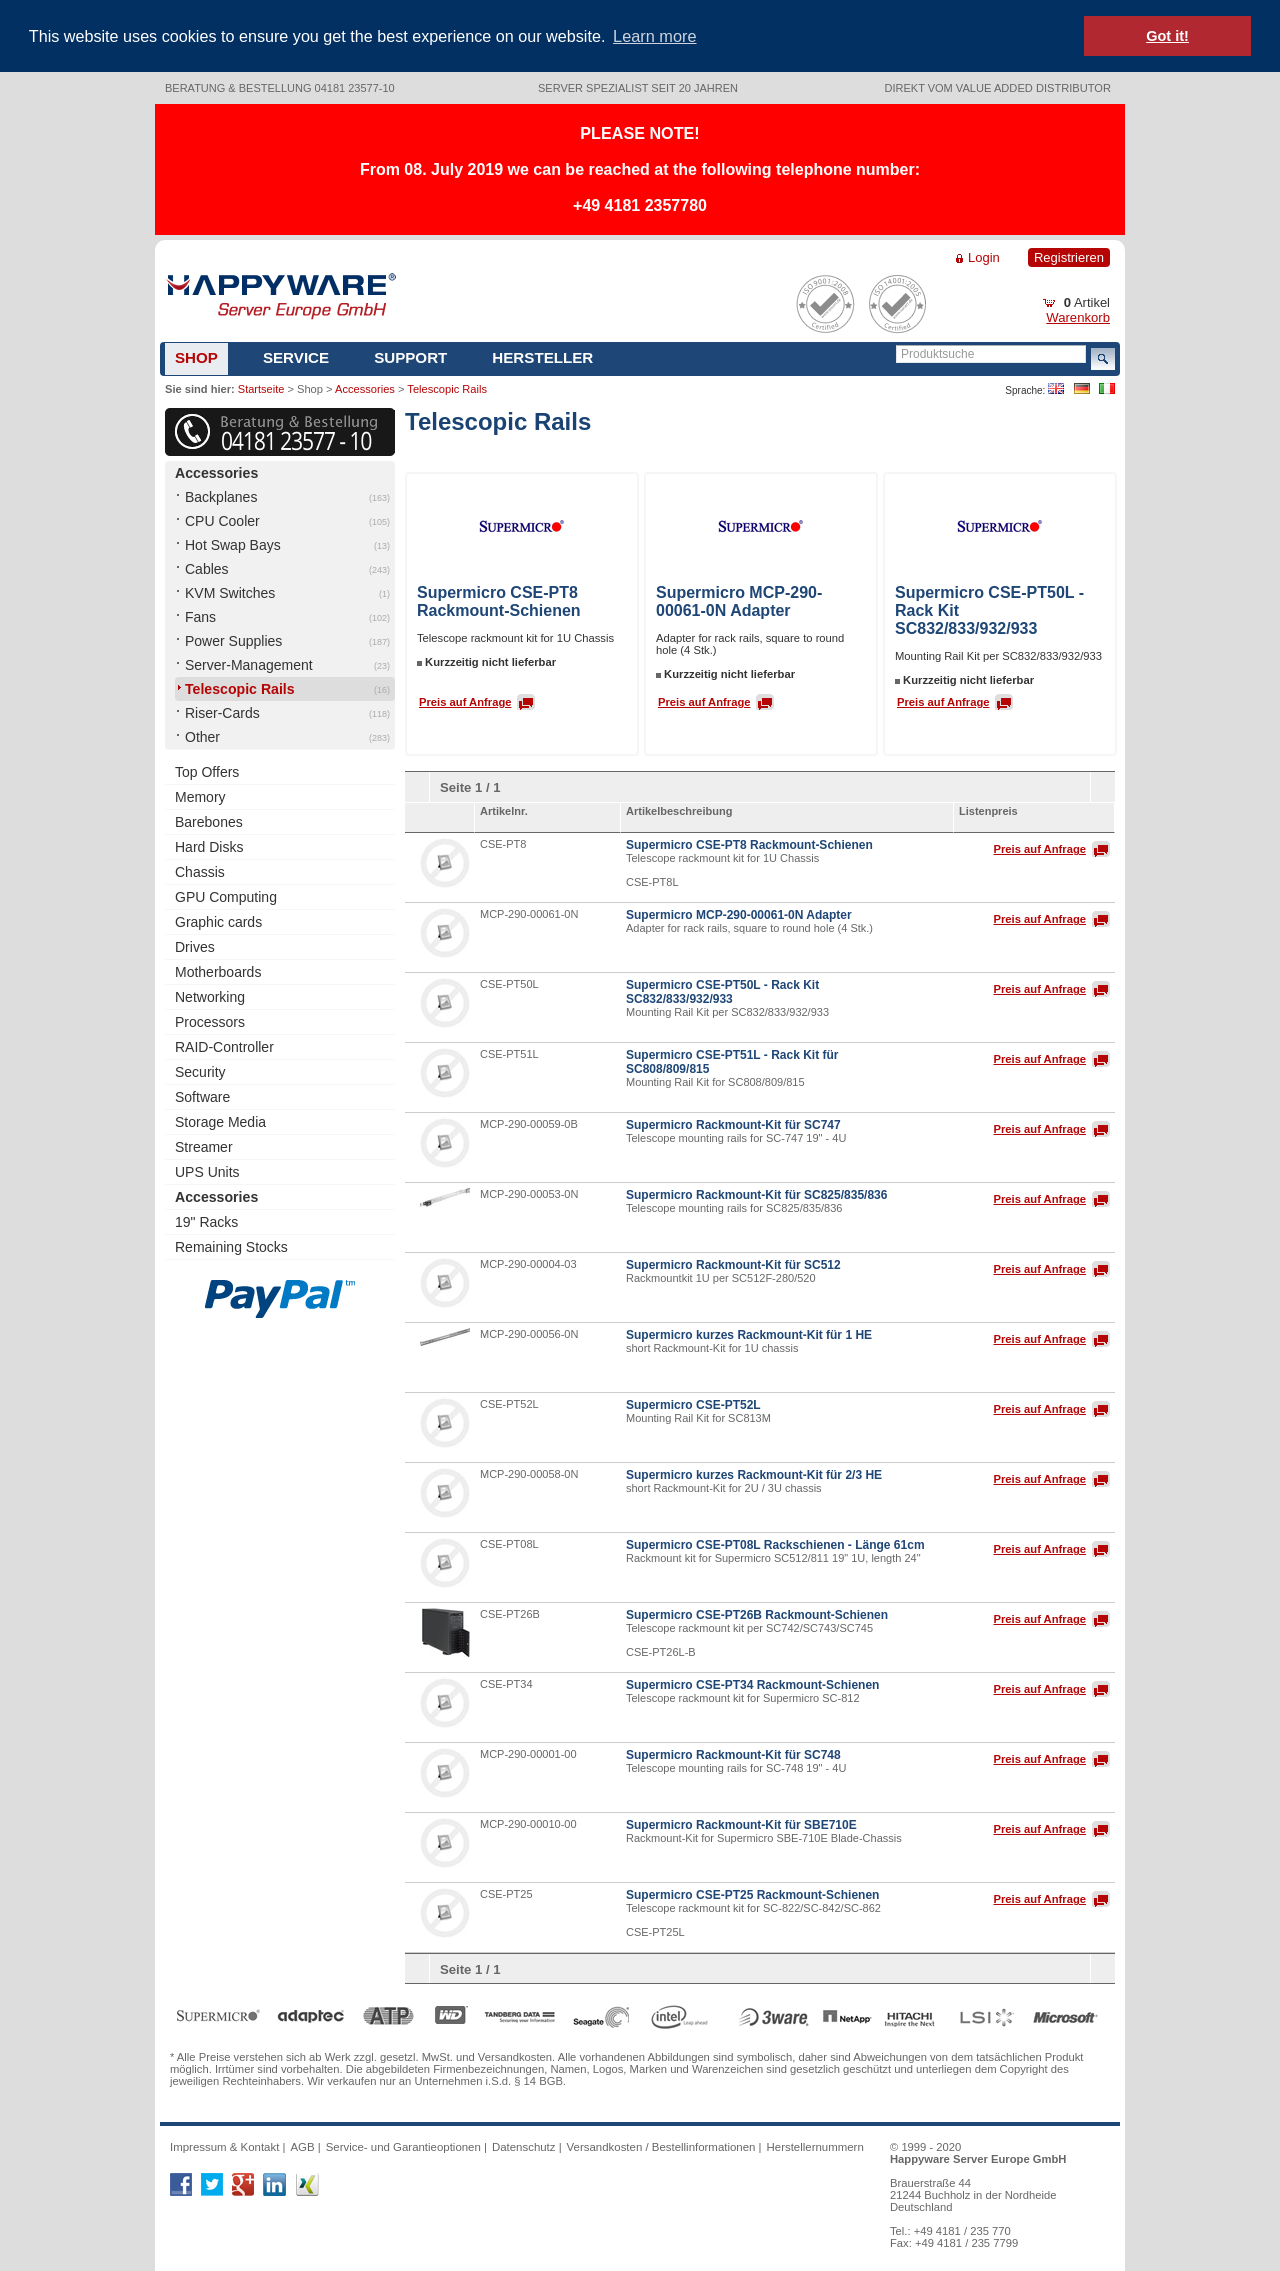 The image size is (1280, 2271). I want to click on Riser-Cards, so click(222, 711).